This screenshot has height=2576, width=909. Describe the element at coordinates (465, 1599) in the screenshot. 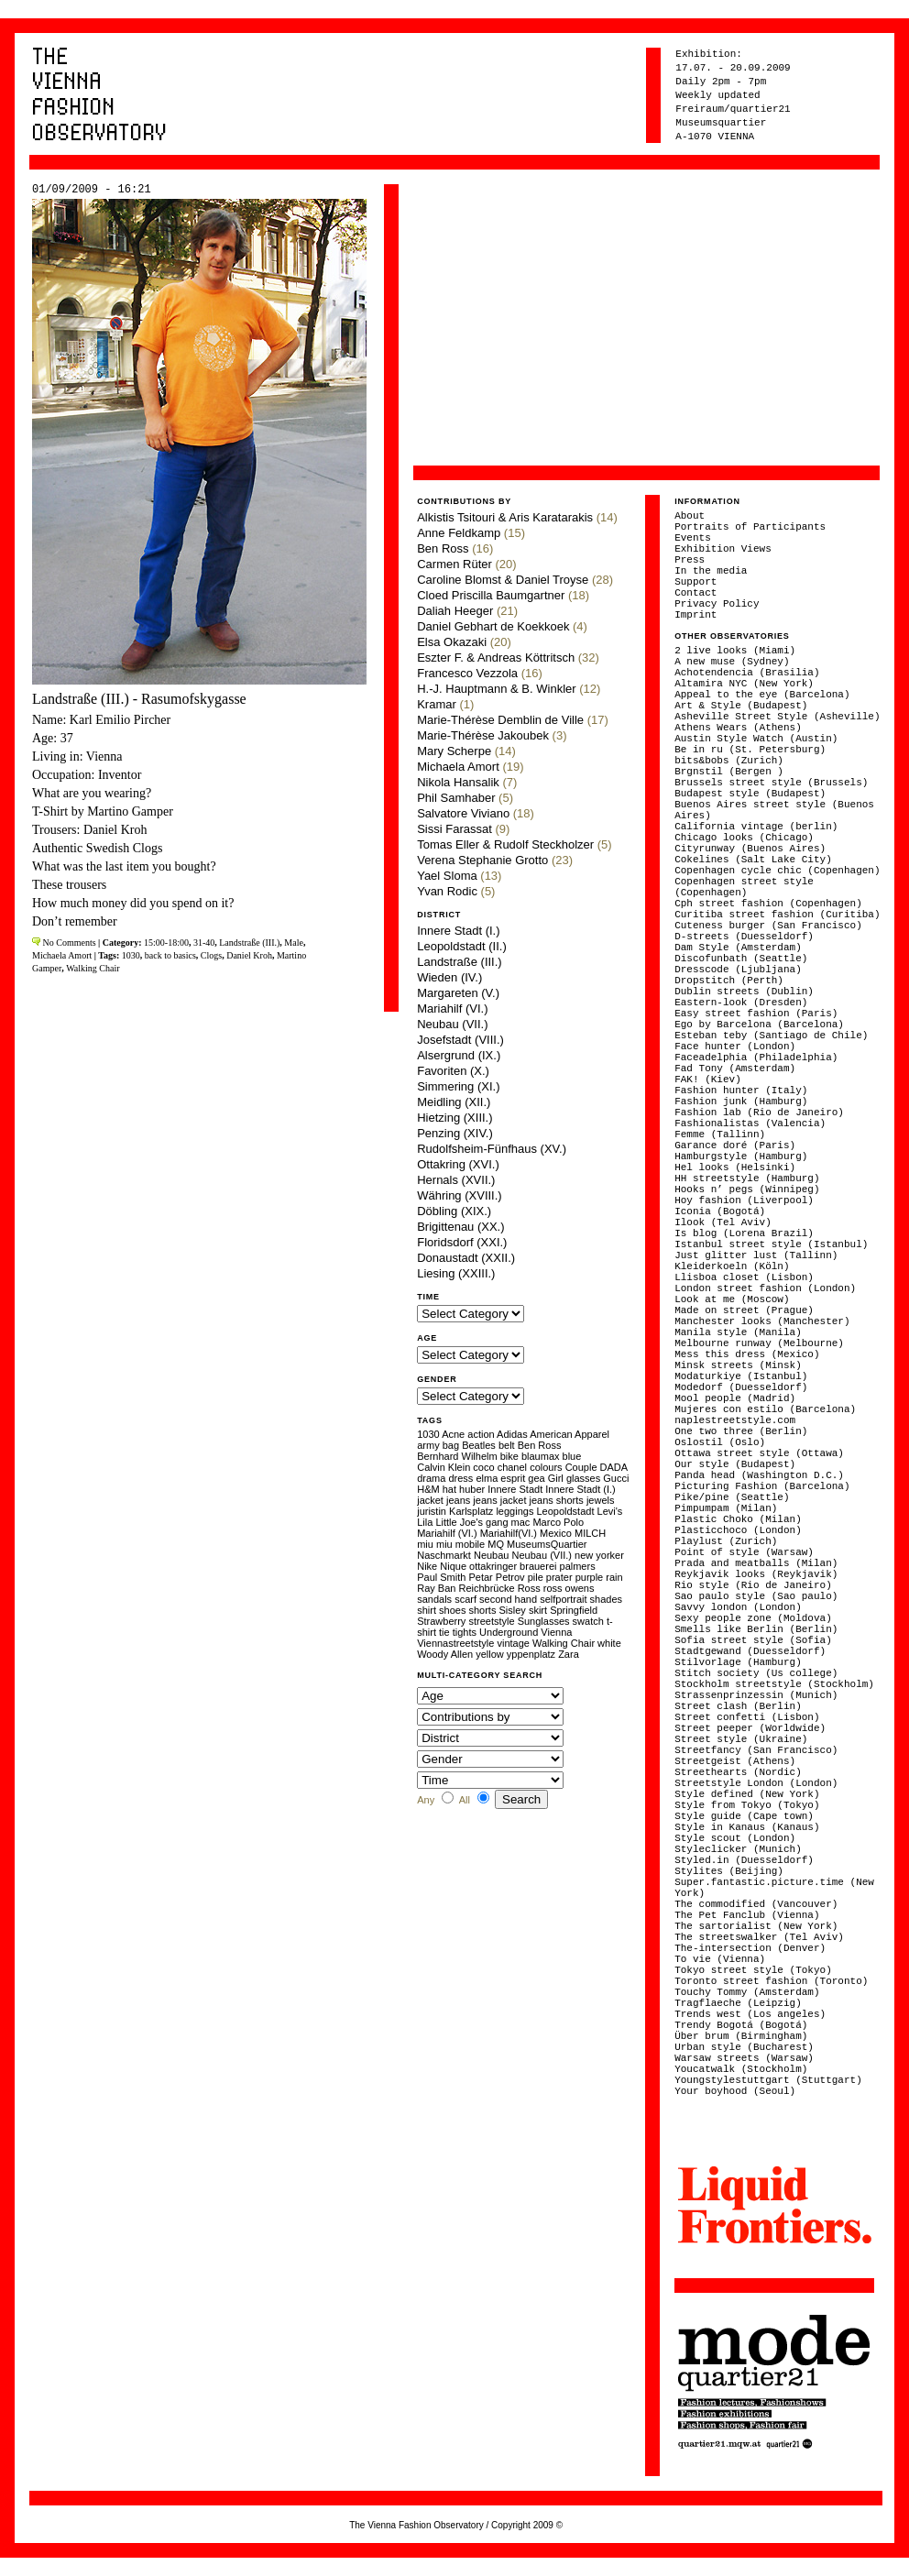

I see `scarf` at that location.